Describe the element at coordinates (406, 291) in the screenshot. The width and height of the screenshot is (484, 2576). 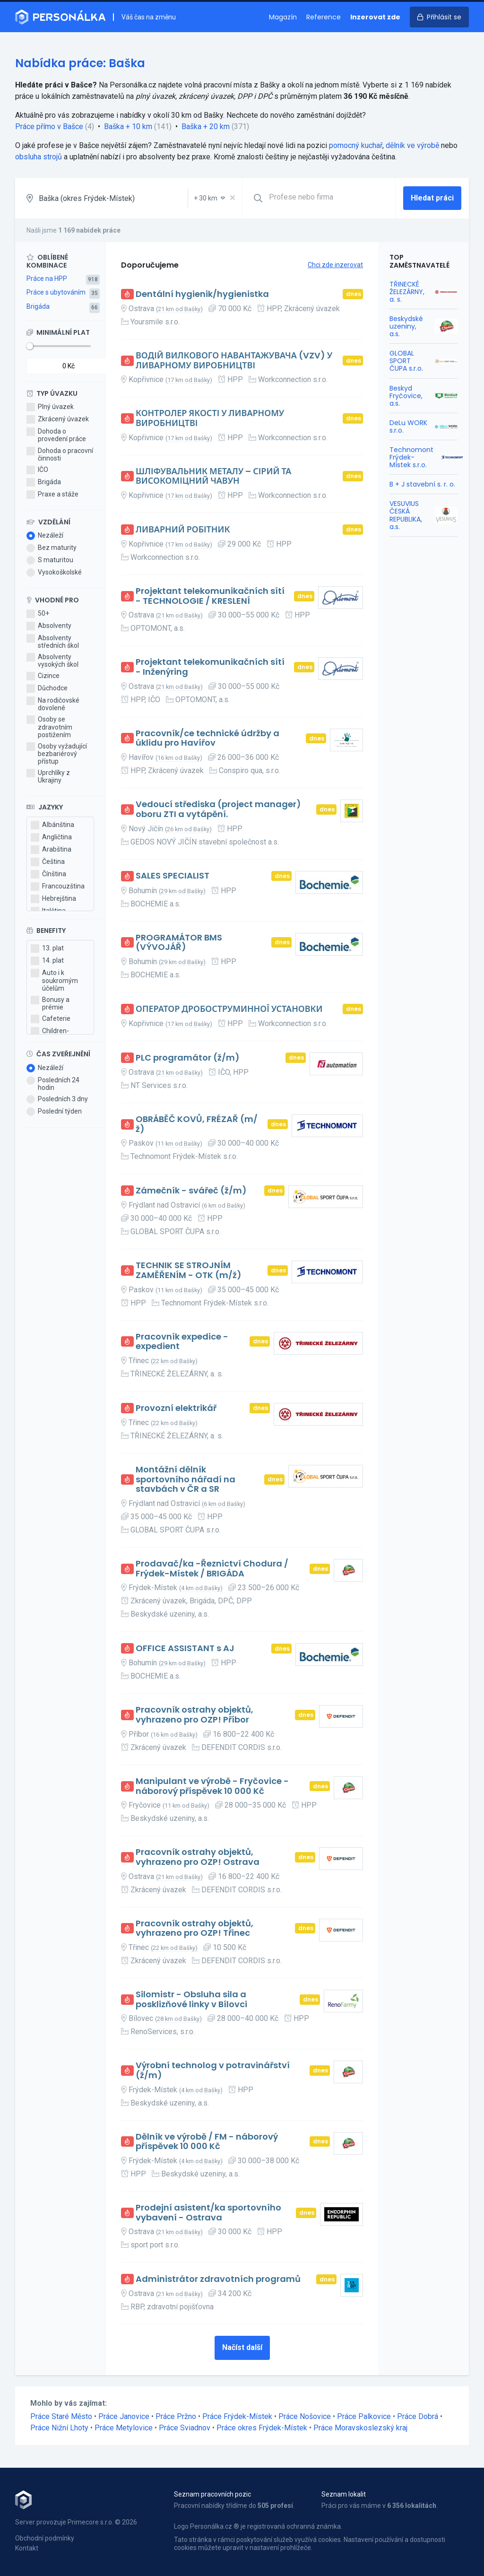
I see `TŘINECKÉ ŽELEZÁRNY, a. s.` at that location.